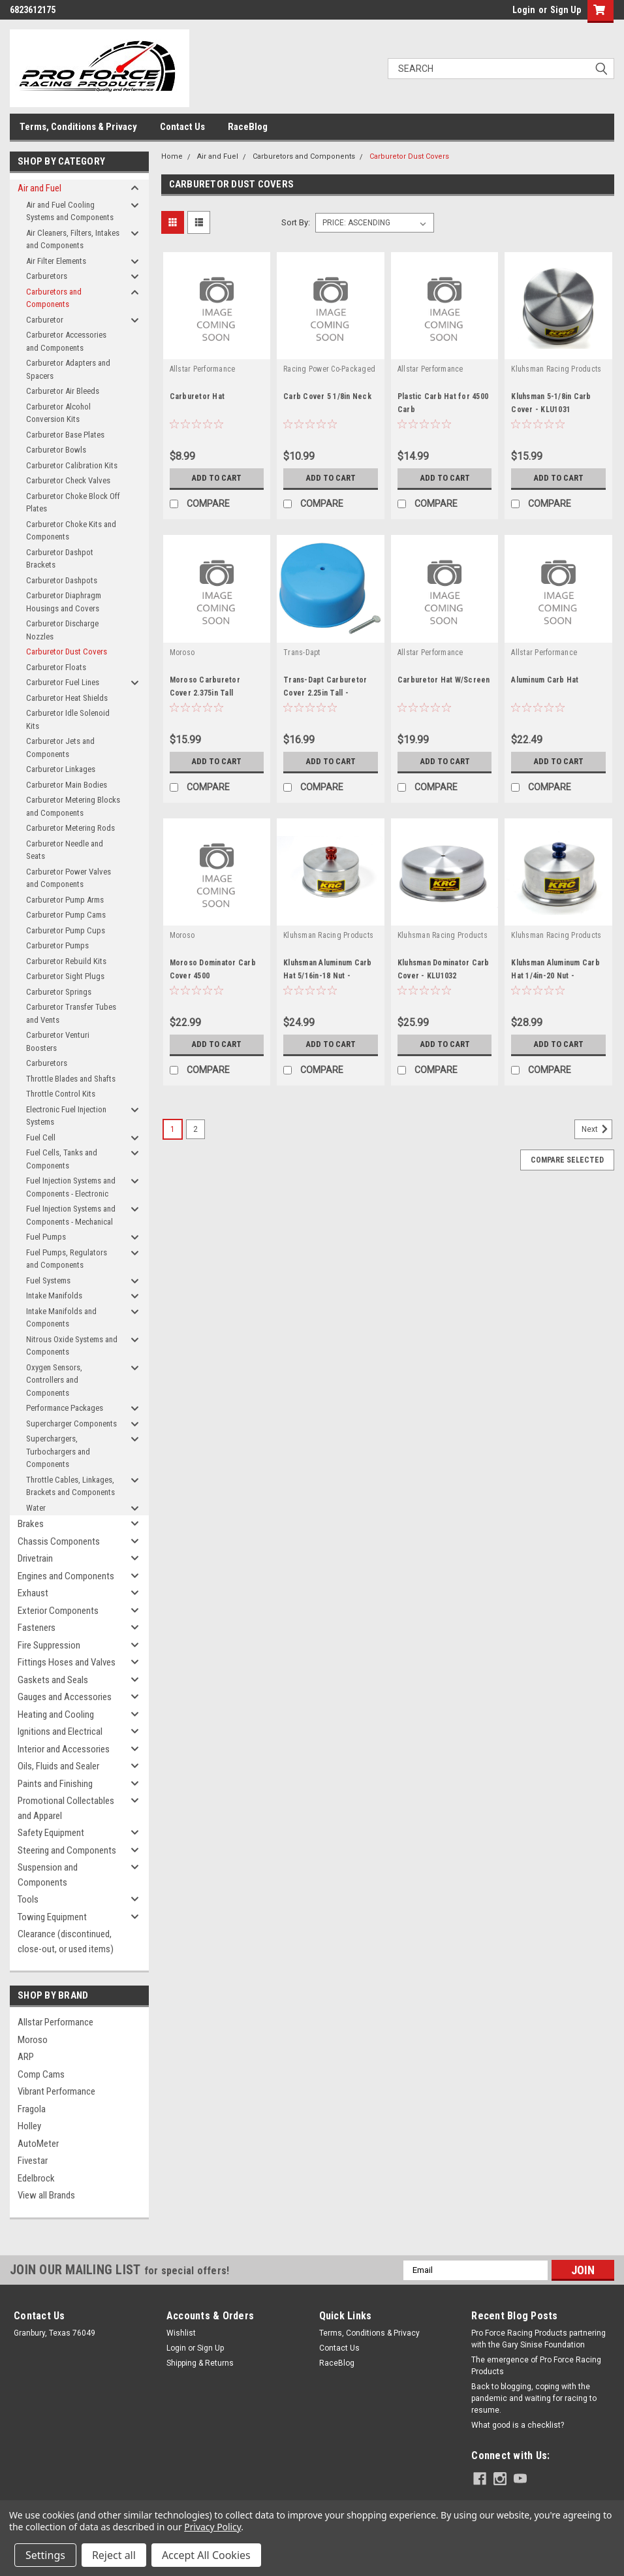 The height and width of the screenshot is (2576, 624). Describe the element at coordinates (57, 1041) in the screenshot. I see `Carburetor Venturi Boosters` at that location.